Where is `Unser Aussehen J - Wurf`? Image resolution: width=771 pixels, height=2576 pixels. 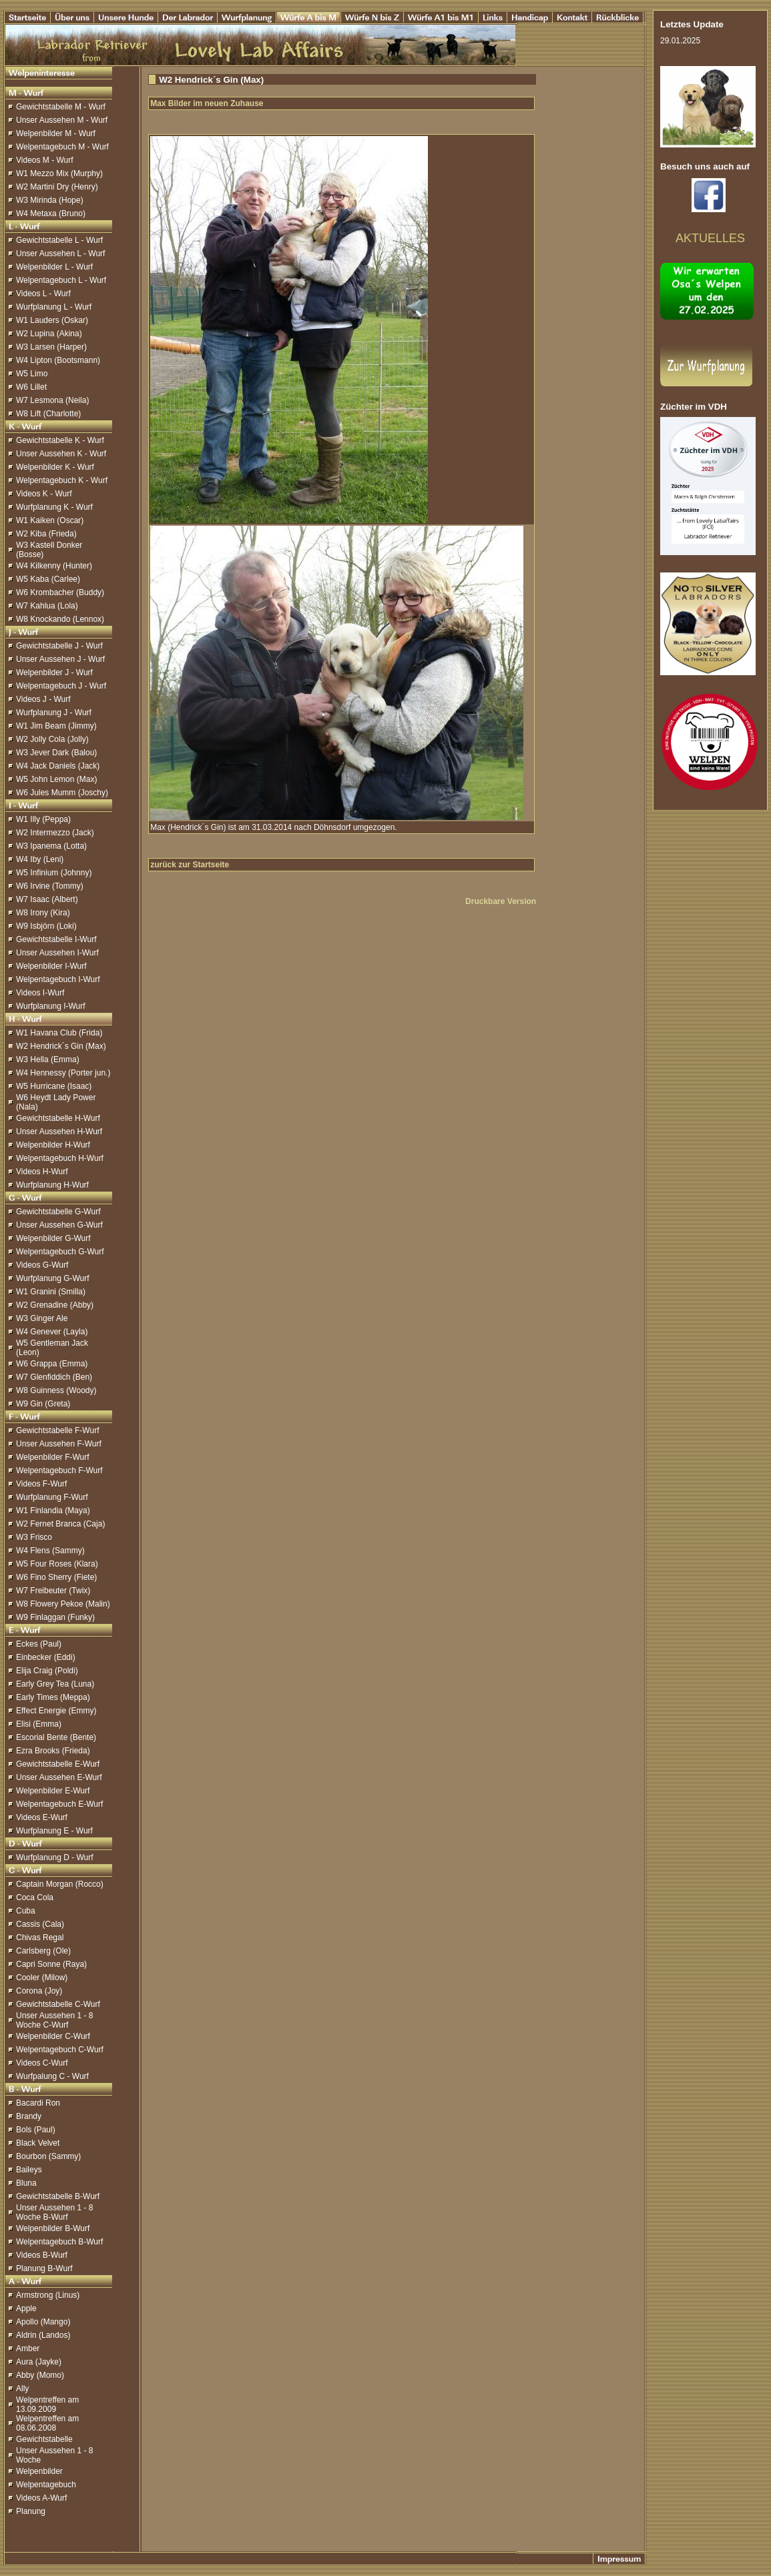 Unser Aussehen J - Wurf is located at coordinates (60, 659).